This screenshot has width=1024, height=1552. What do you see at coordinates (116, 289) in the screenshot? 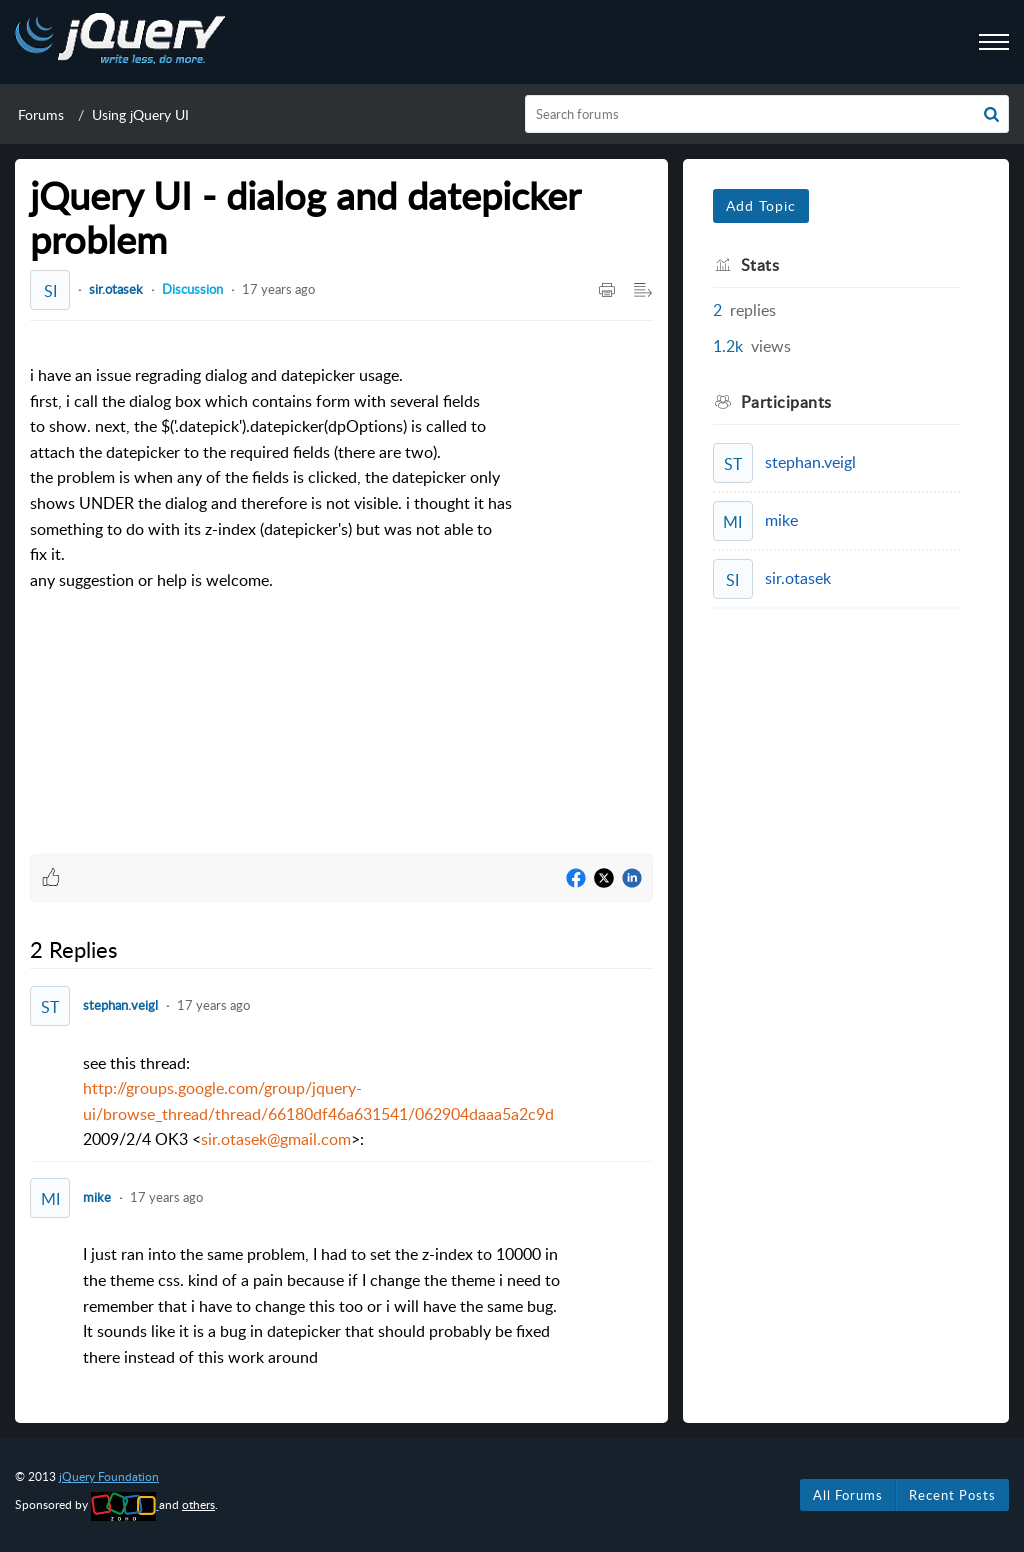
I see `sir.otasek` at bounding box center [116, 289].